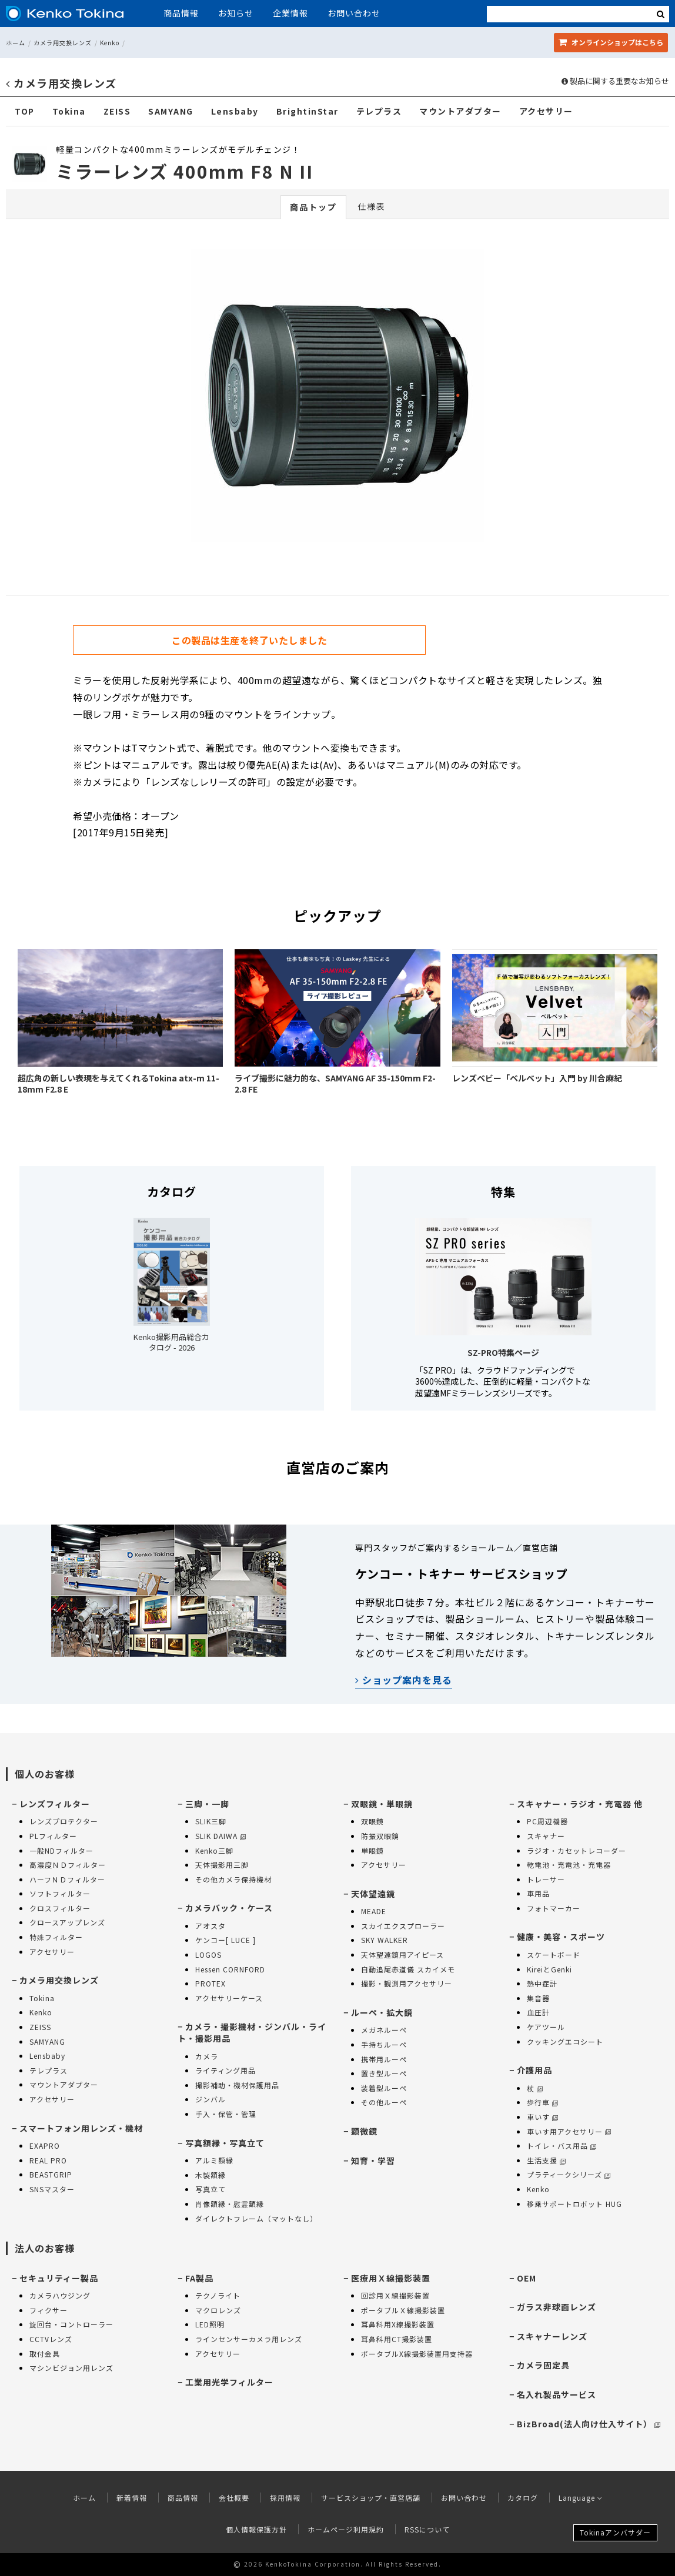 Image resolution: width=675 pixels, height=2576 pixels. I want to click on SNSマスター, so click(52, 2189).